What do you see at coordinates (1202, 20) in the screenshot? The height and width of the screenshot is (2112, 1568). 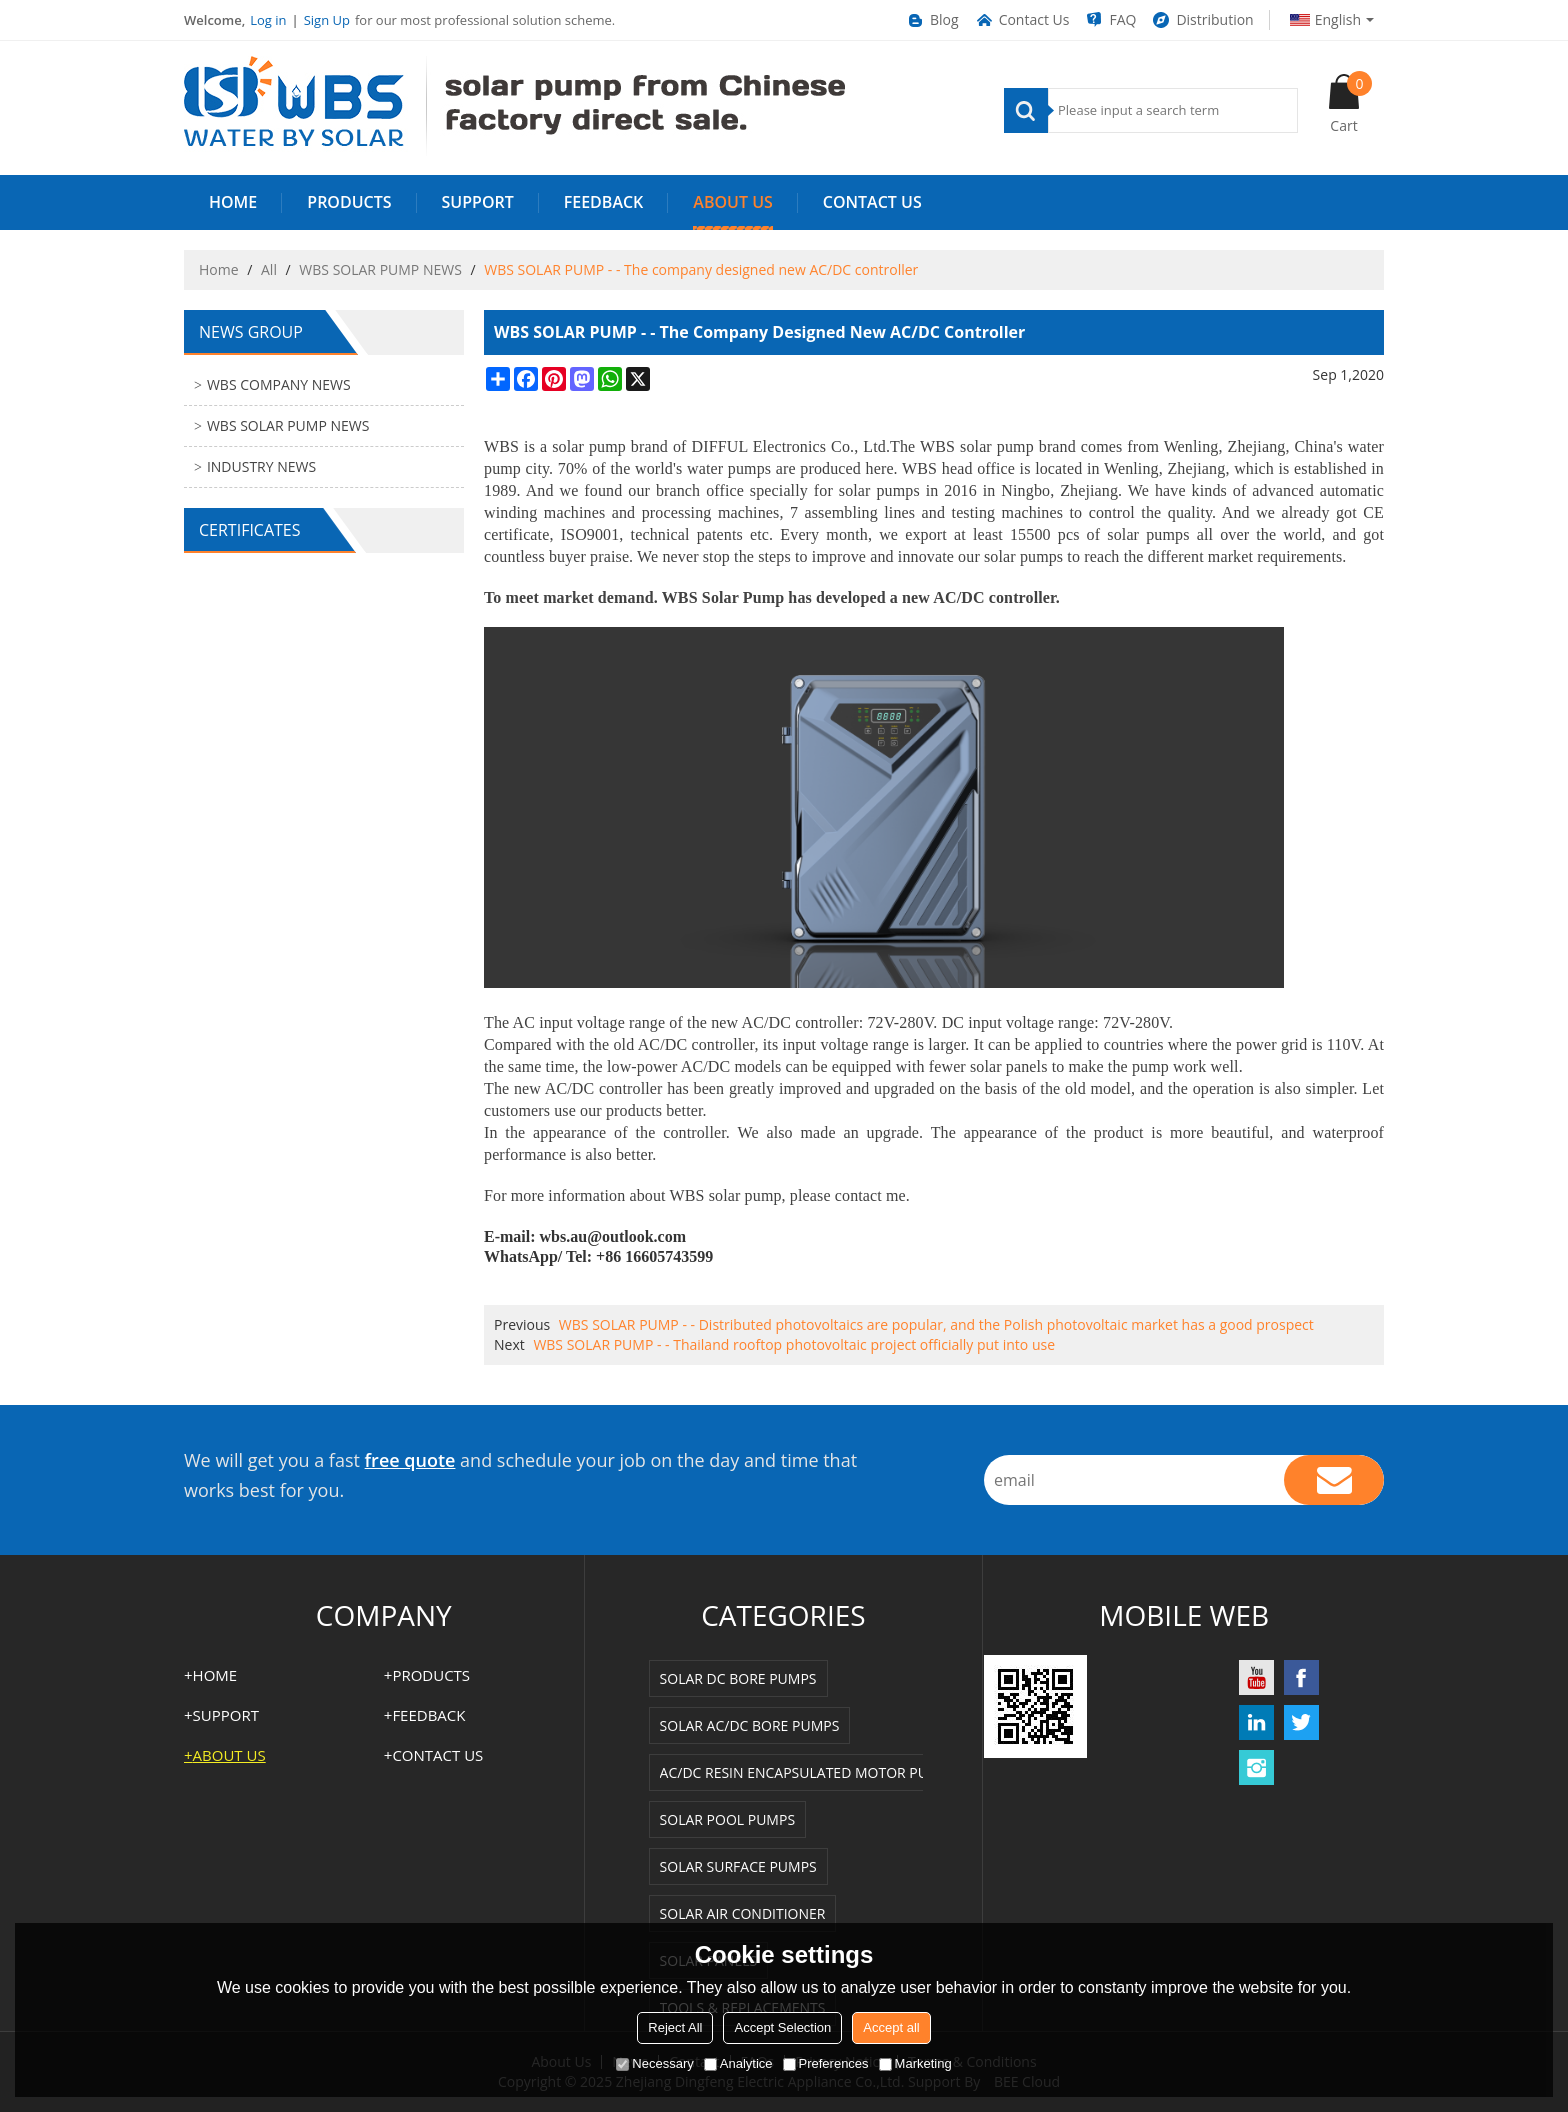 I see `Distribution` at bounding box center [1202, 20].